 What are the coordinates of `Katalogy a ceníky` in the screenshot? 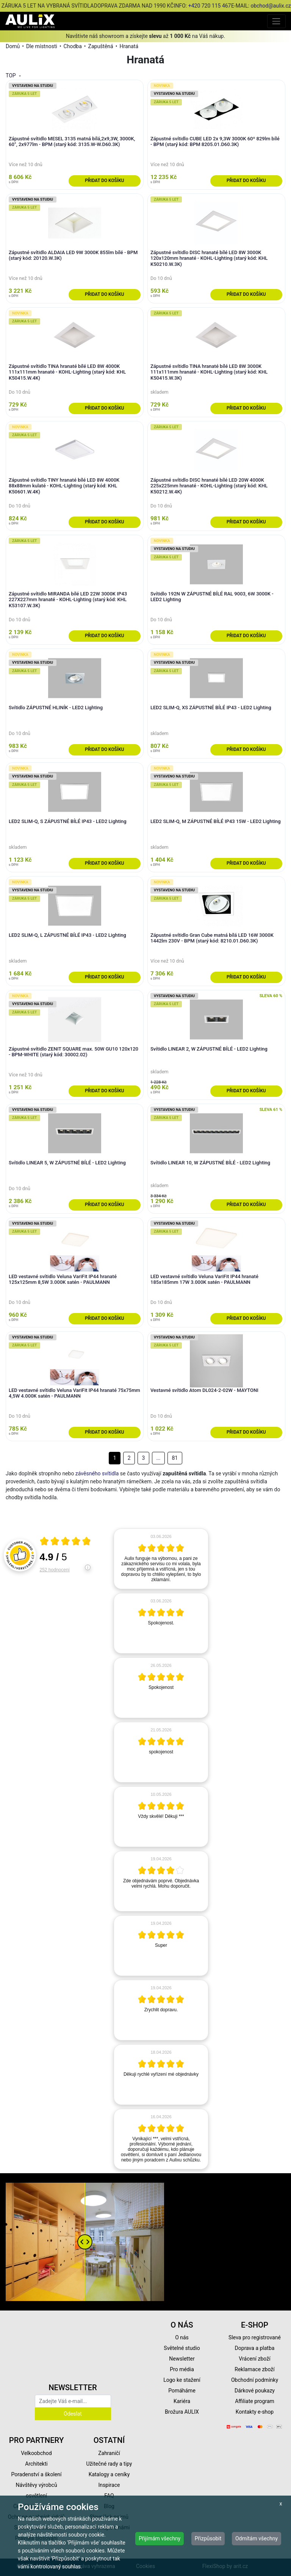 It's located at (109, 2474).